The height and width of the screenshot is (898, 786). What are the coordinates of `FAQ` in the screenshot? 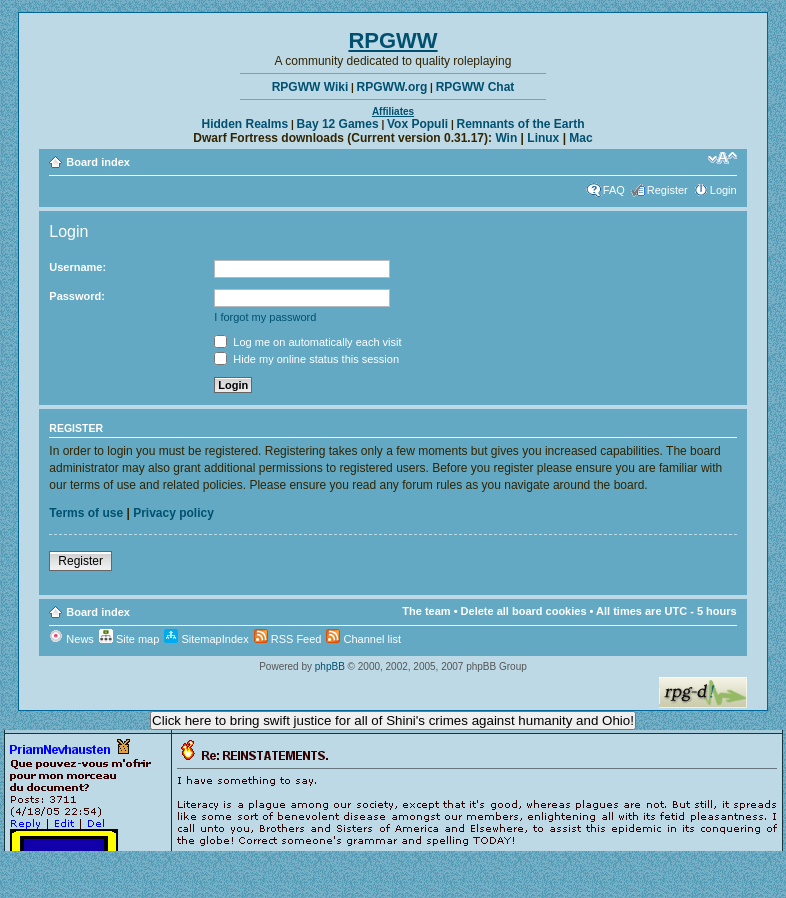 It's located at (614, 190).